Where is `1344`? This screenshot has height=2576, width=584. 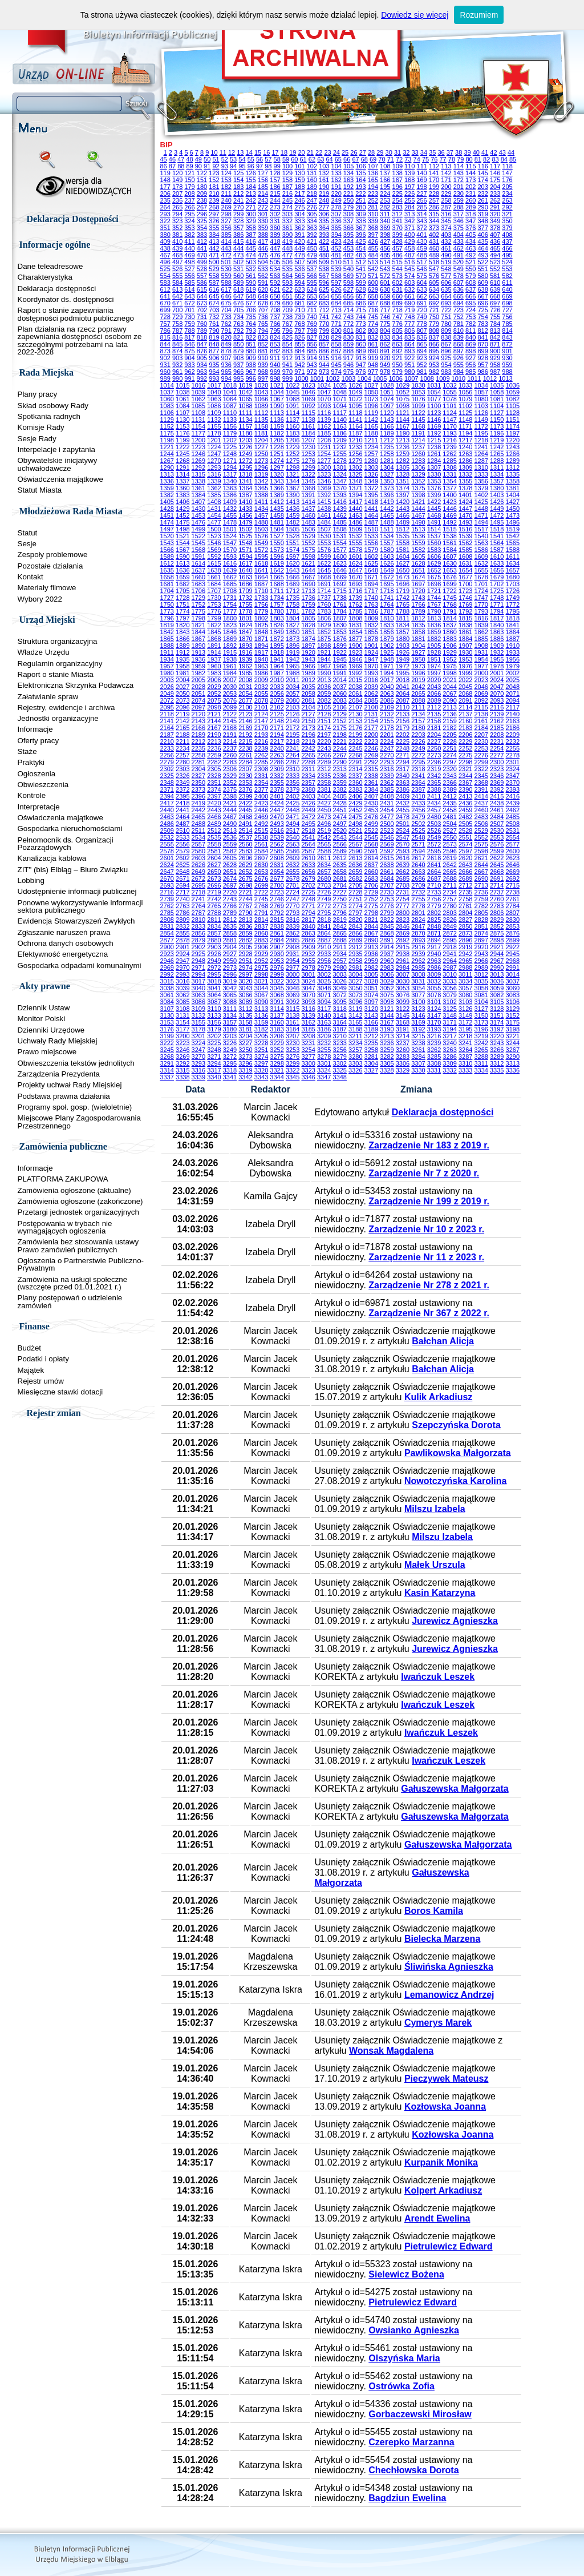 1344 is located at coordinates (292, 481).